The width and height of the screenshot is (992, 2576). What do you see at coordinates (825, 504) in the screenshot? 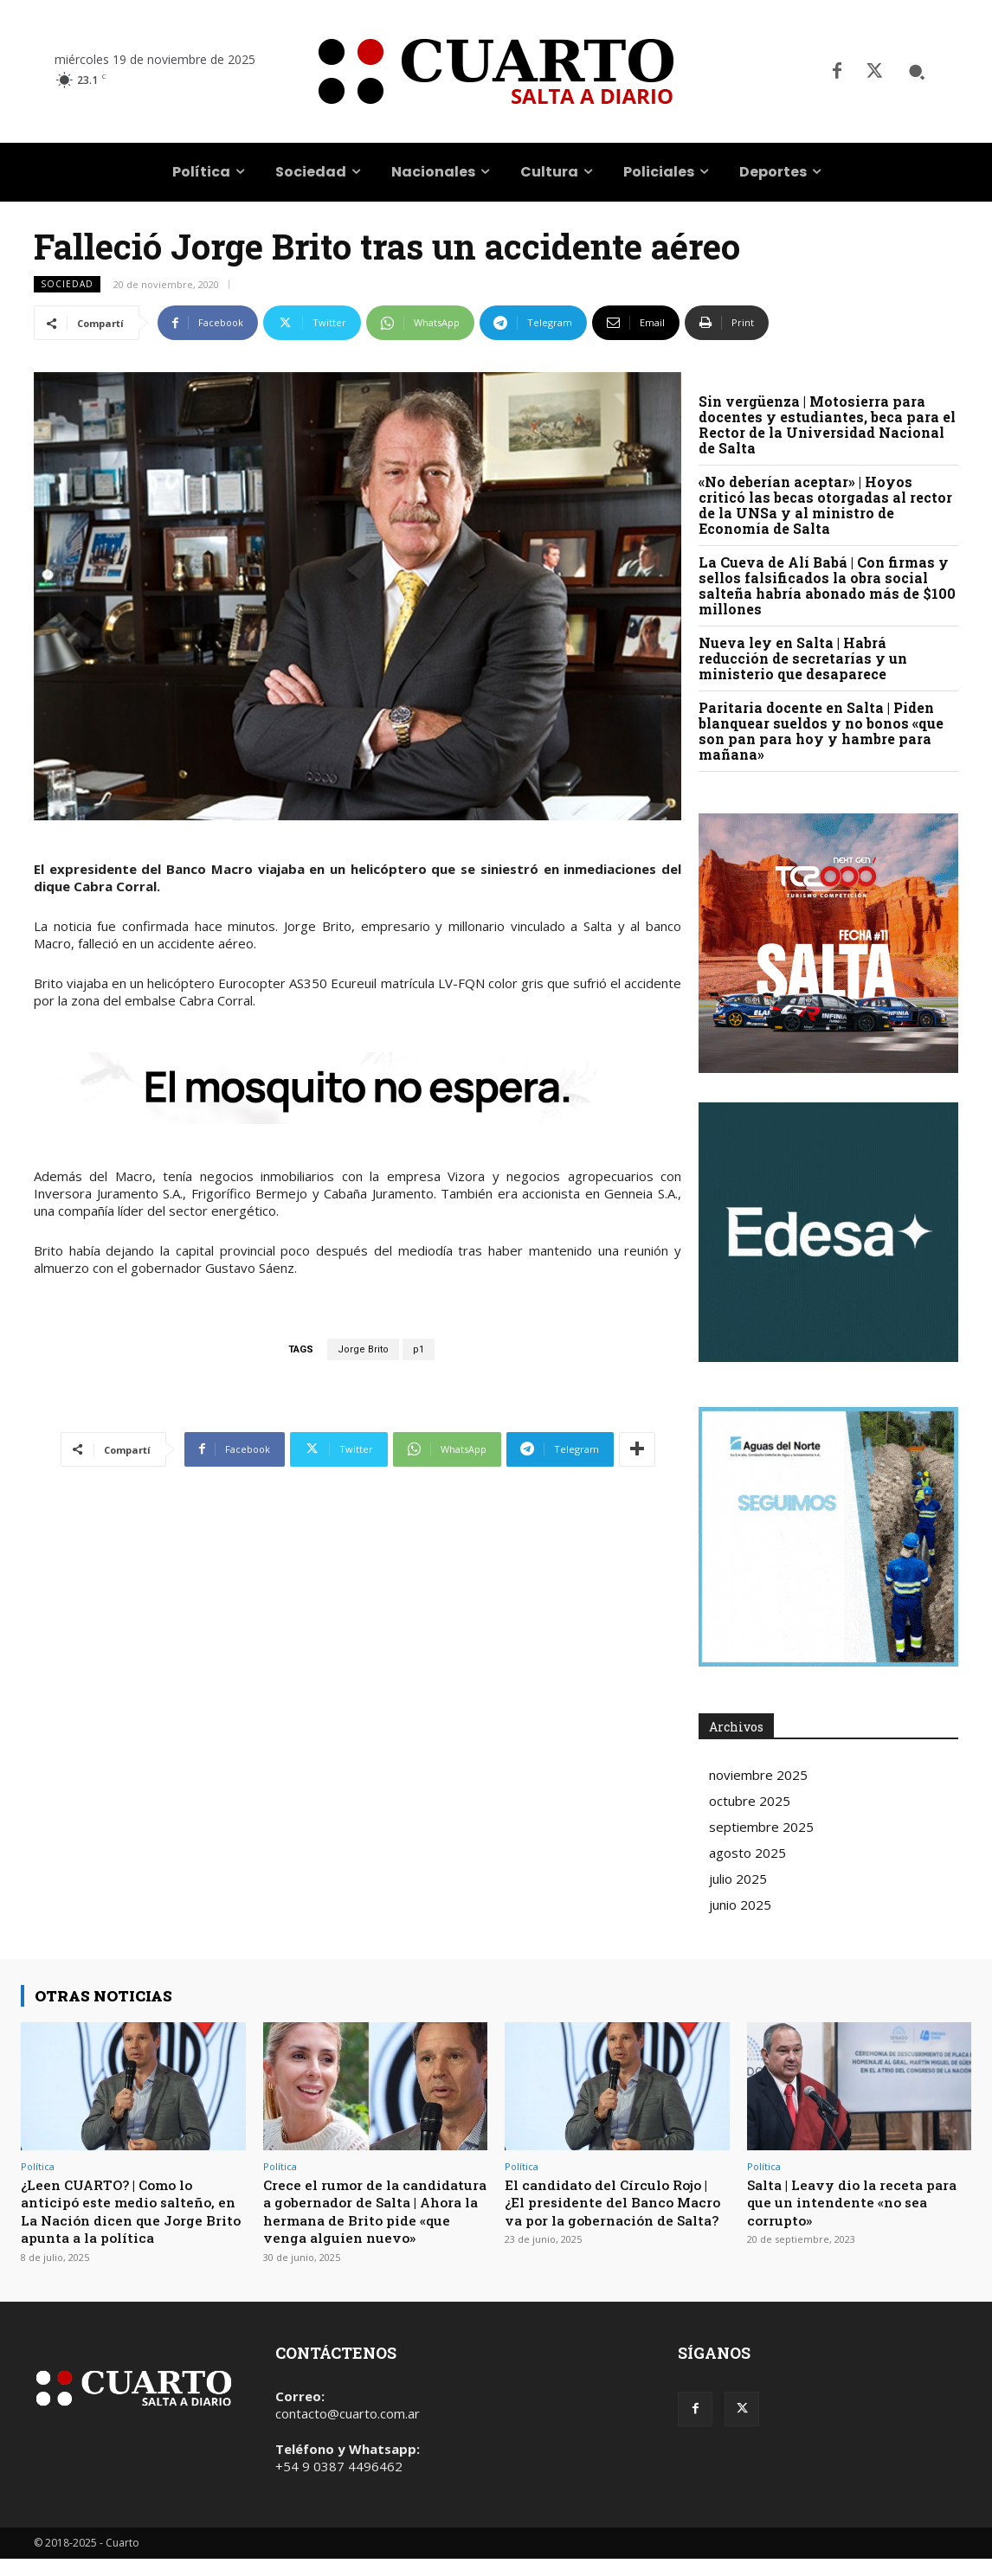
I see `«No deberían aceptar» | Hoyos criticó las becas otorgadas al rector de la UNSa y al ministro de Economía de Salta` at bounding box center [825, 504].